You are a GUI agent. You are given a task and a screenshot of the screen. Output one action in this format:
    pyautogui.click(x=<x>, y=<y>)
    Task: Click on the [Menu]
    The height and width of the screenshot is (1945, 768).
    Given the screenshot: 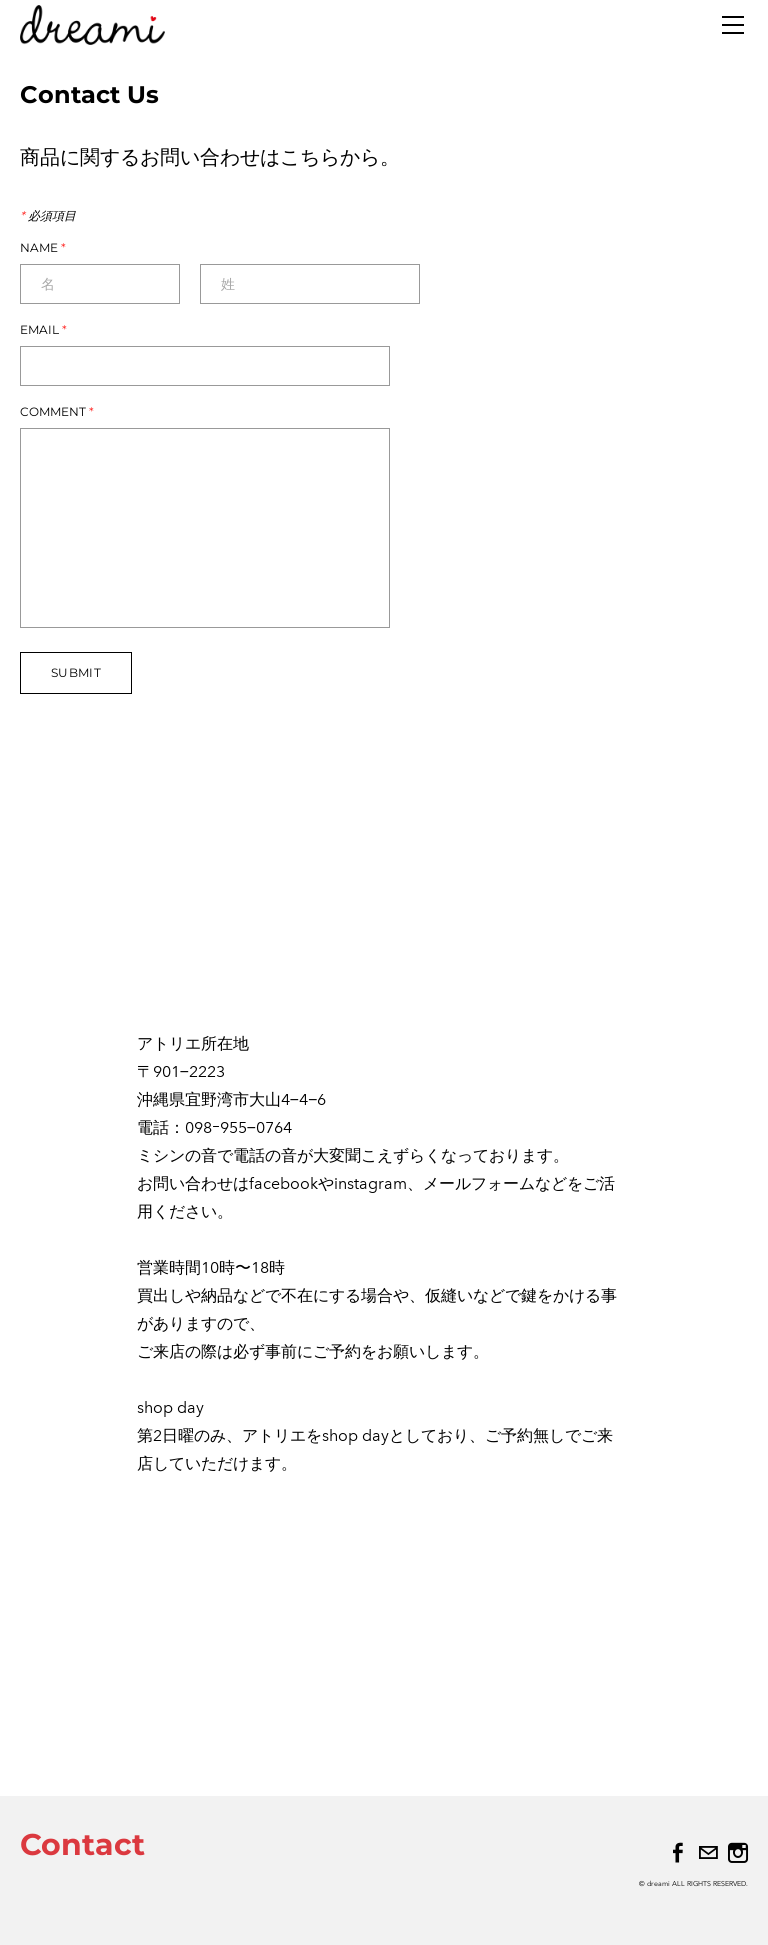 What is the action you would take?
    pyautogui.click(x=733, y=25)
    